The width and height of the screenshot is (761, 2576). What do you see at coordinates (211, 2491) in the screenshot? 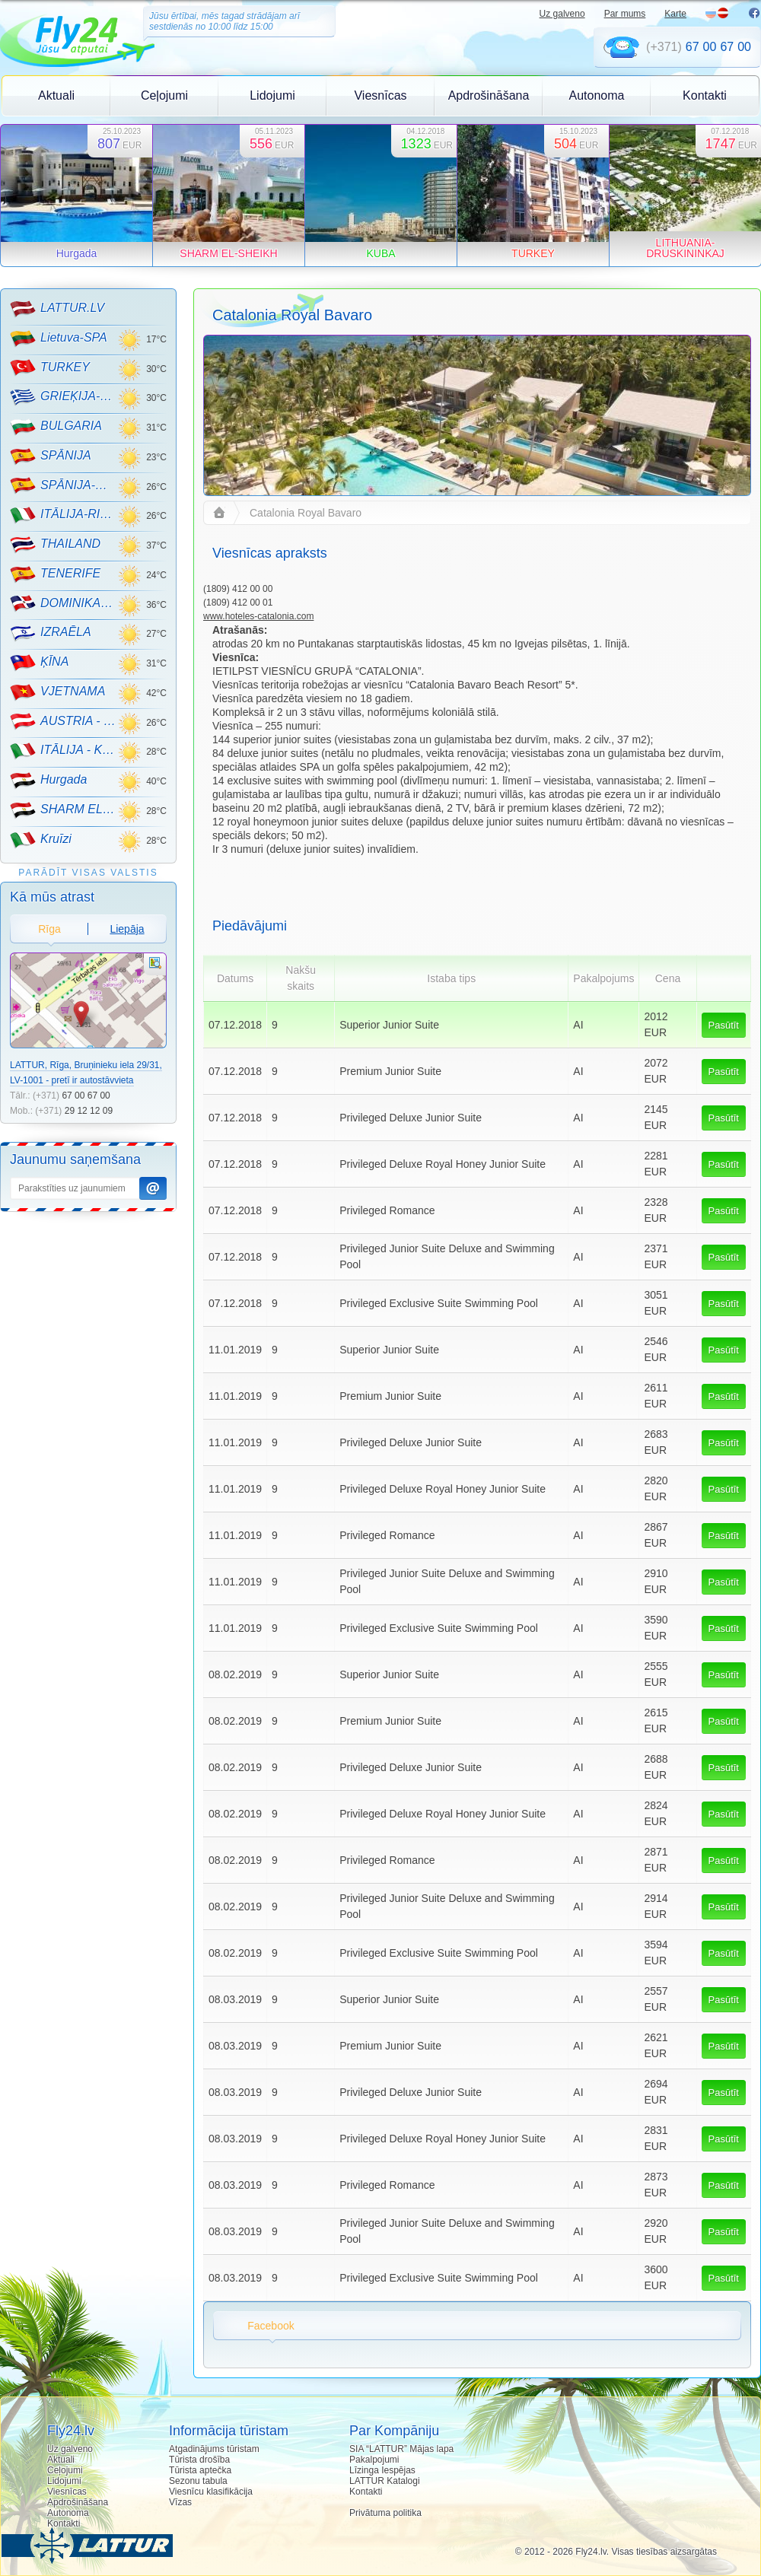
I see `Viesnīcu klasifikācija` at bounding box center [211, 2491].